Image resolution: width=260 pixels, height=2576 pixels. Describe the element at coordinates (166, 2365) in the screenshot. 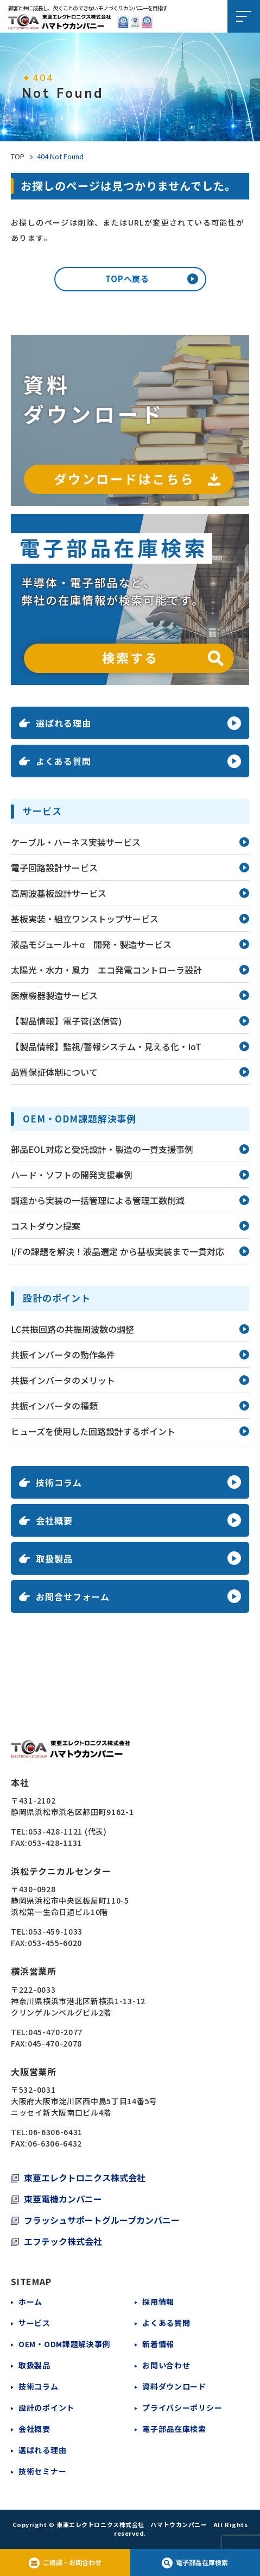

I see `お問い合わせ` at that location.